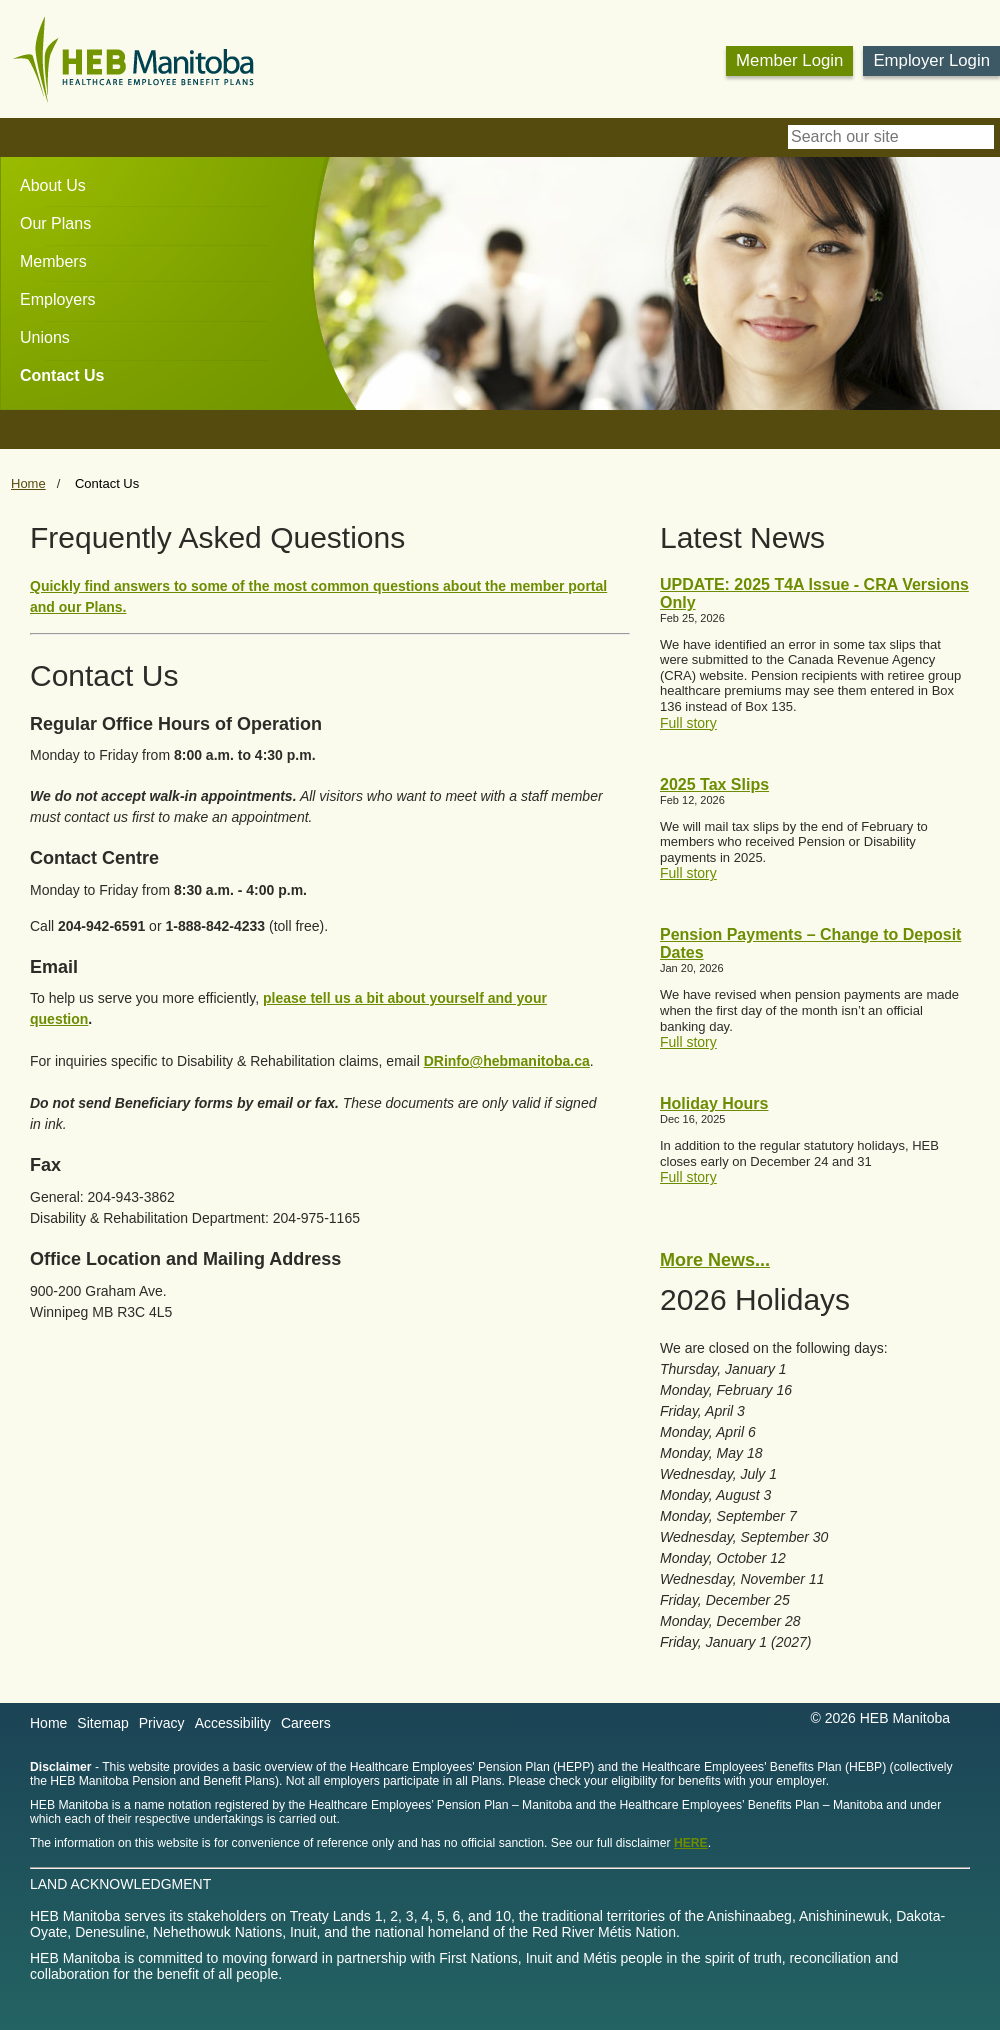 This screenshot has height=2030, width=1000. Describe the element at coordinates (53, 185) in the screenshot. I see `About Us` at that location.